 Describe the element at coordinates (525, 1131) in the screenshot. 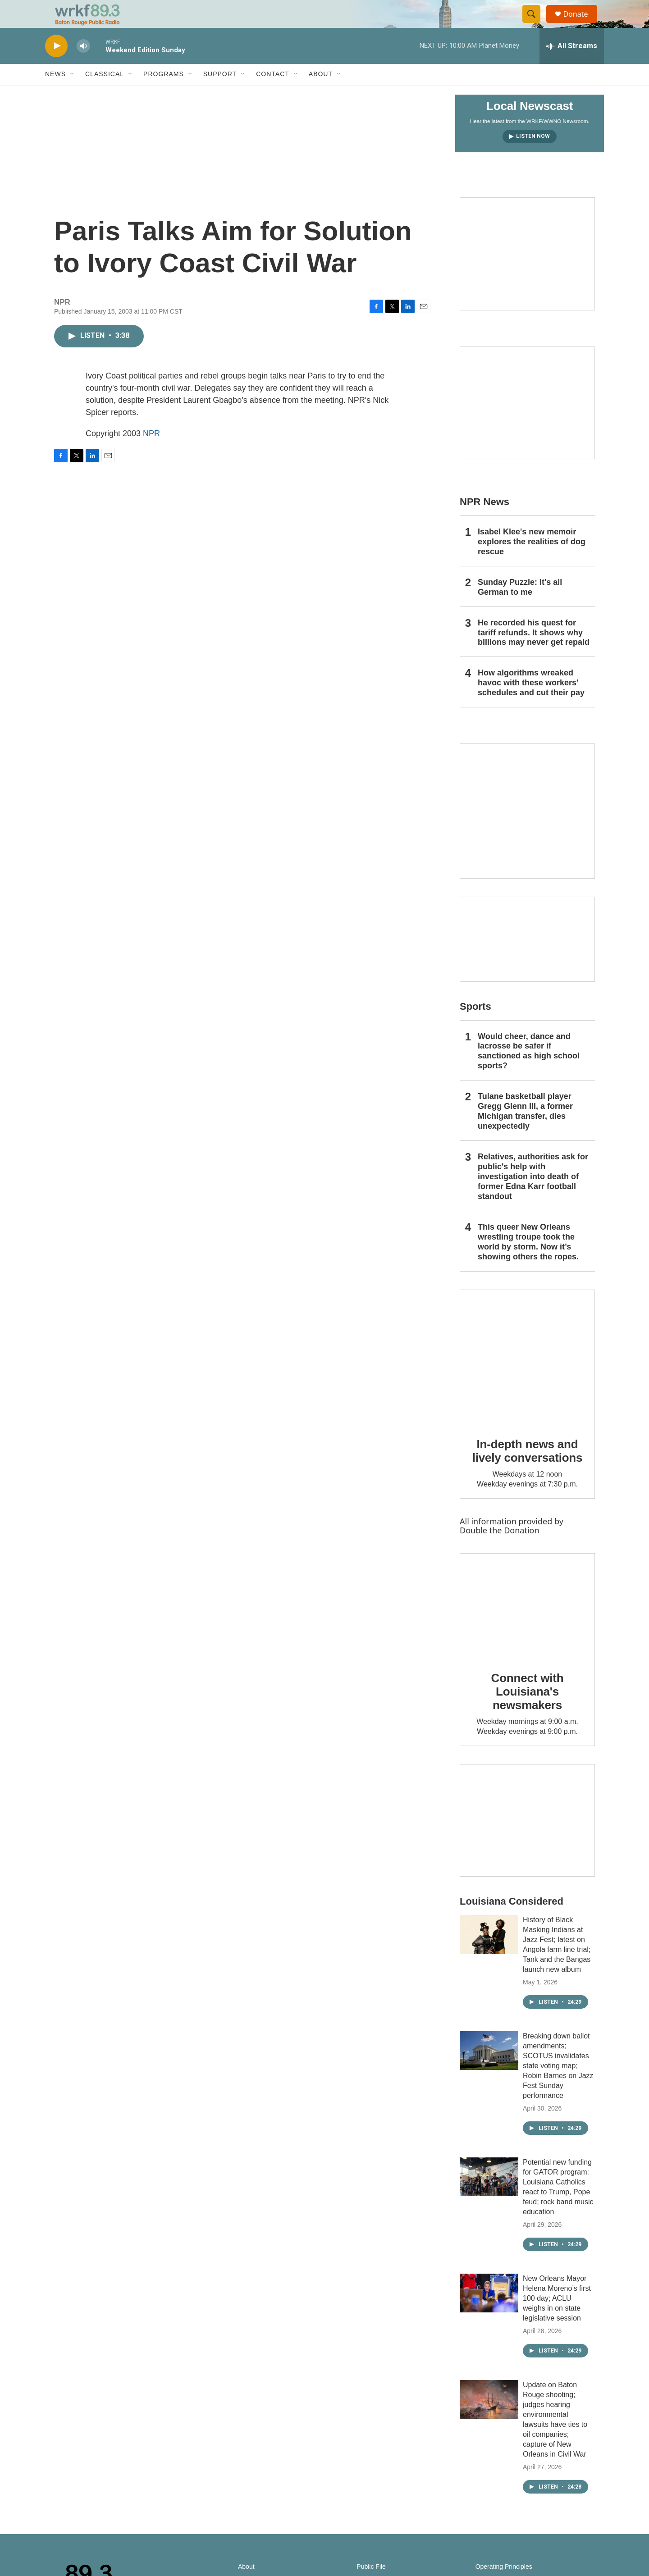

I see `Tulane basketball player Gregg Glenn III, a former Michigan transfer, dies unexpectedly` at that location.